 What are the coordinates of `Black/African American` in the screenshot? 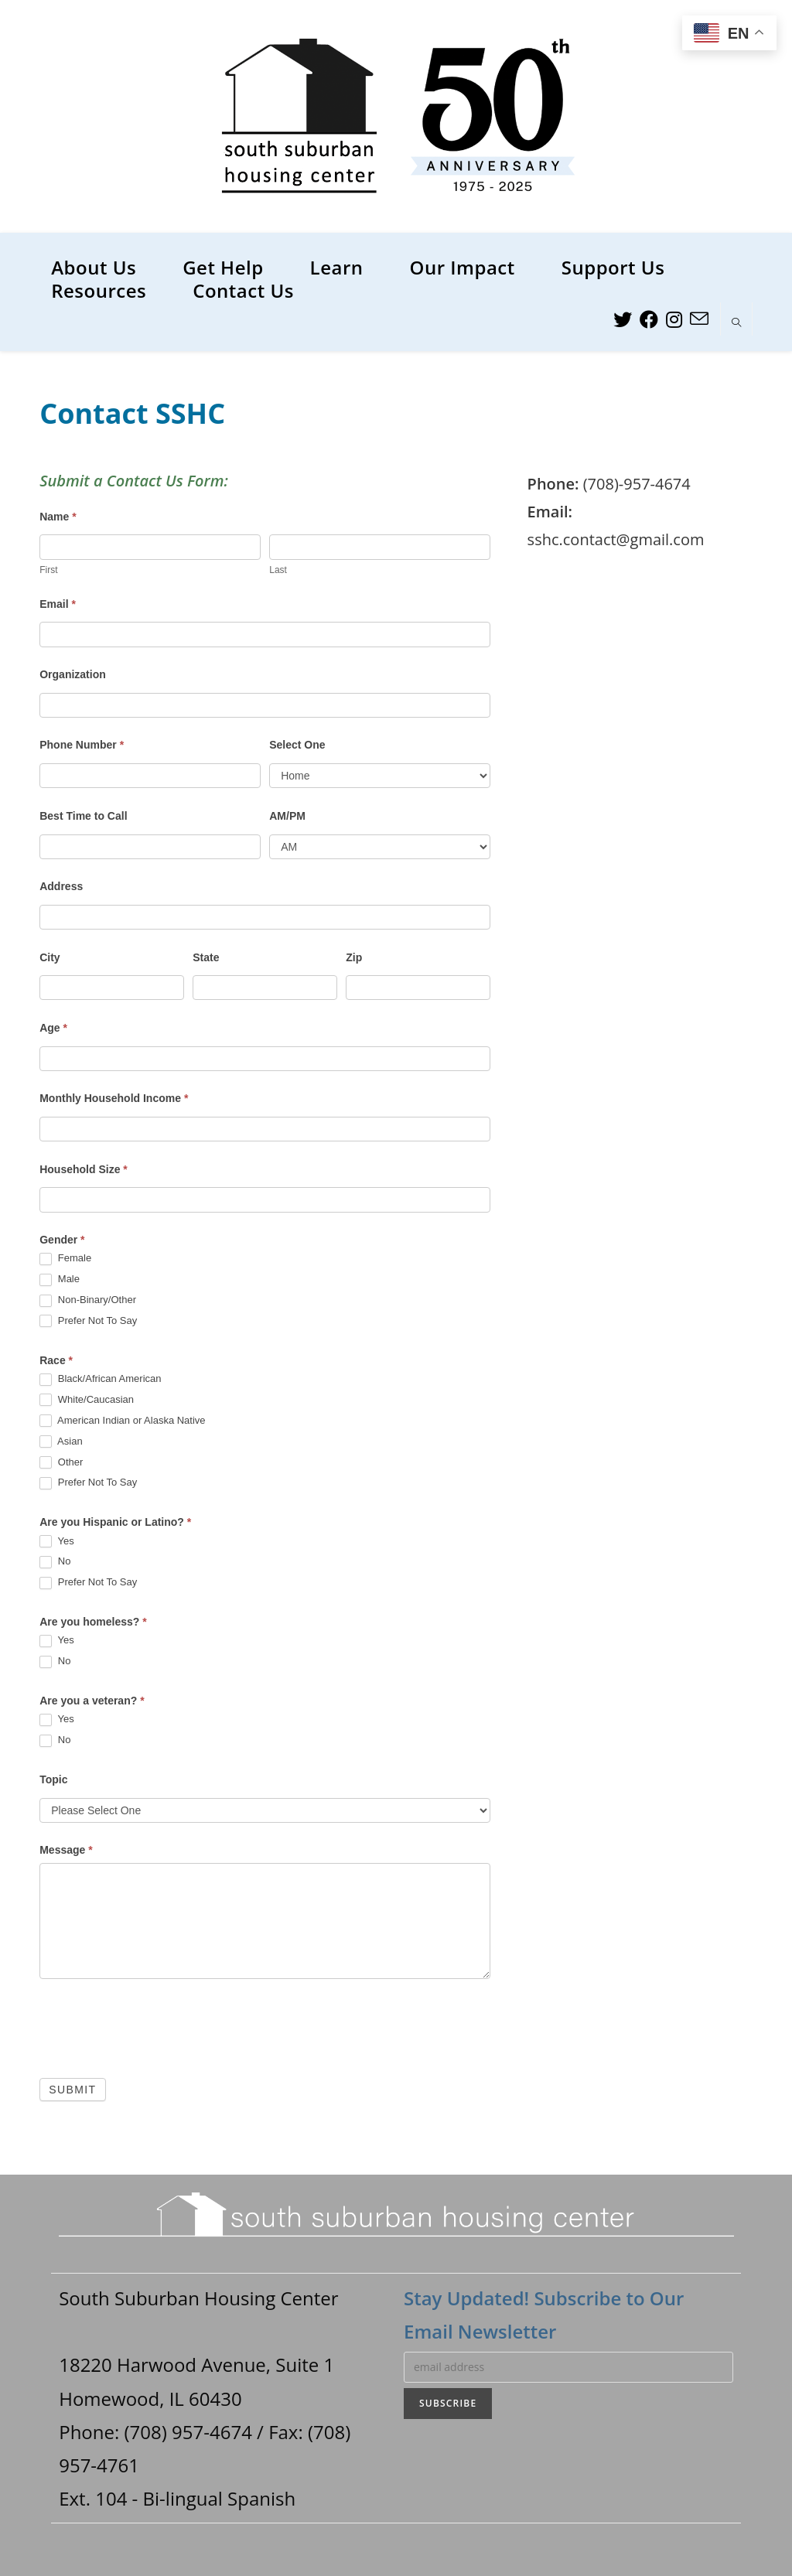 It's located at (100, 1379).